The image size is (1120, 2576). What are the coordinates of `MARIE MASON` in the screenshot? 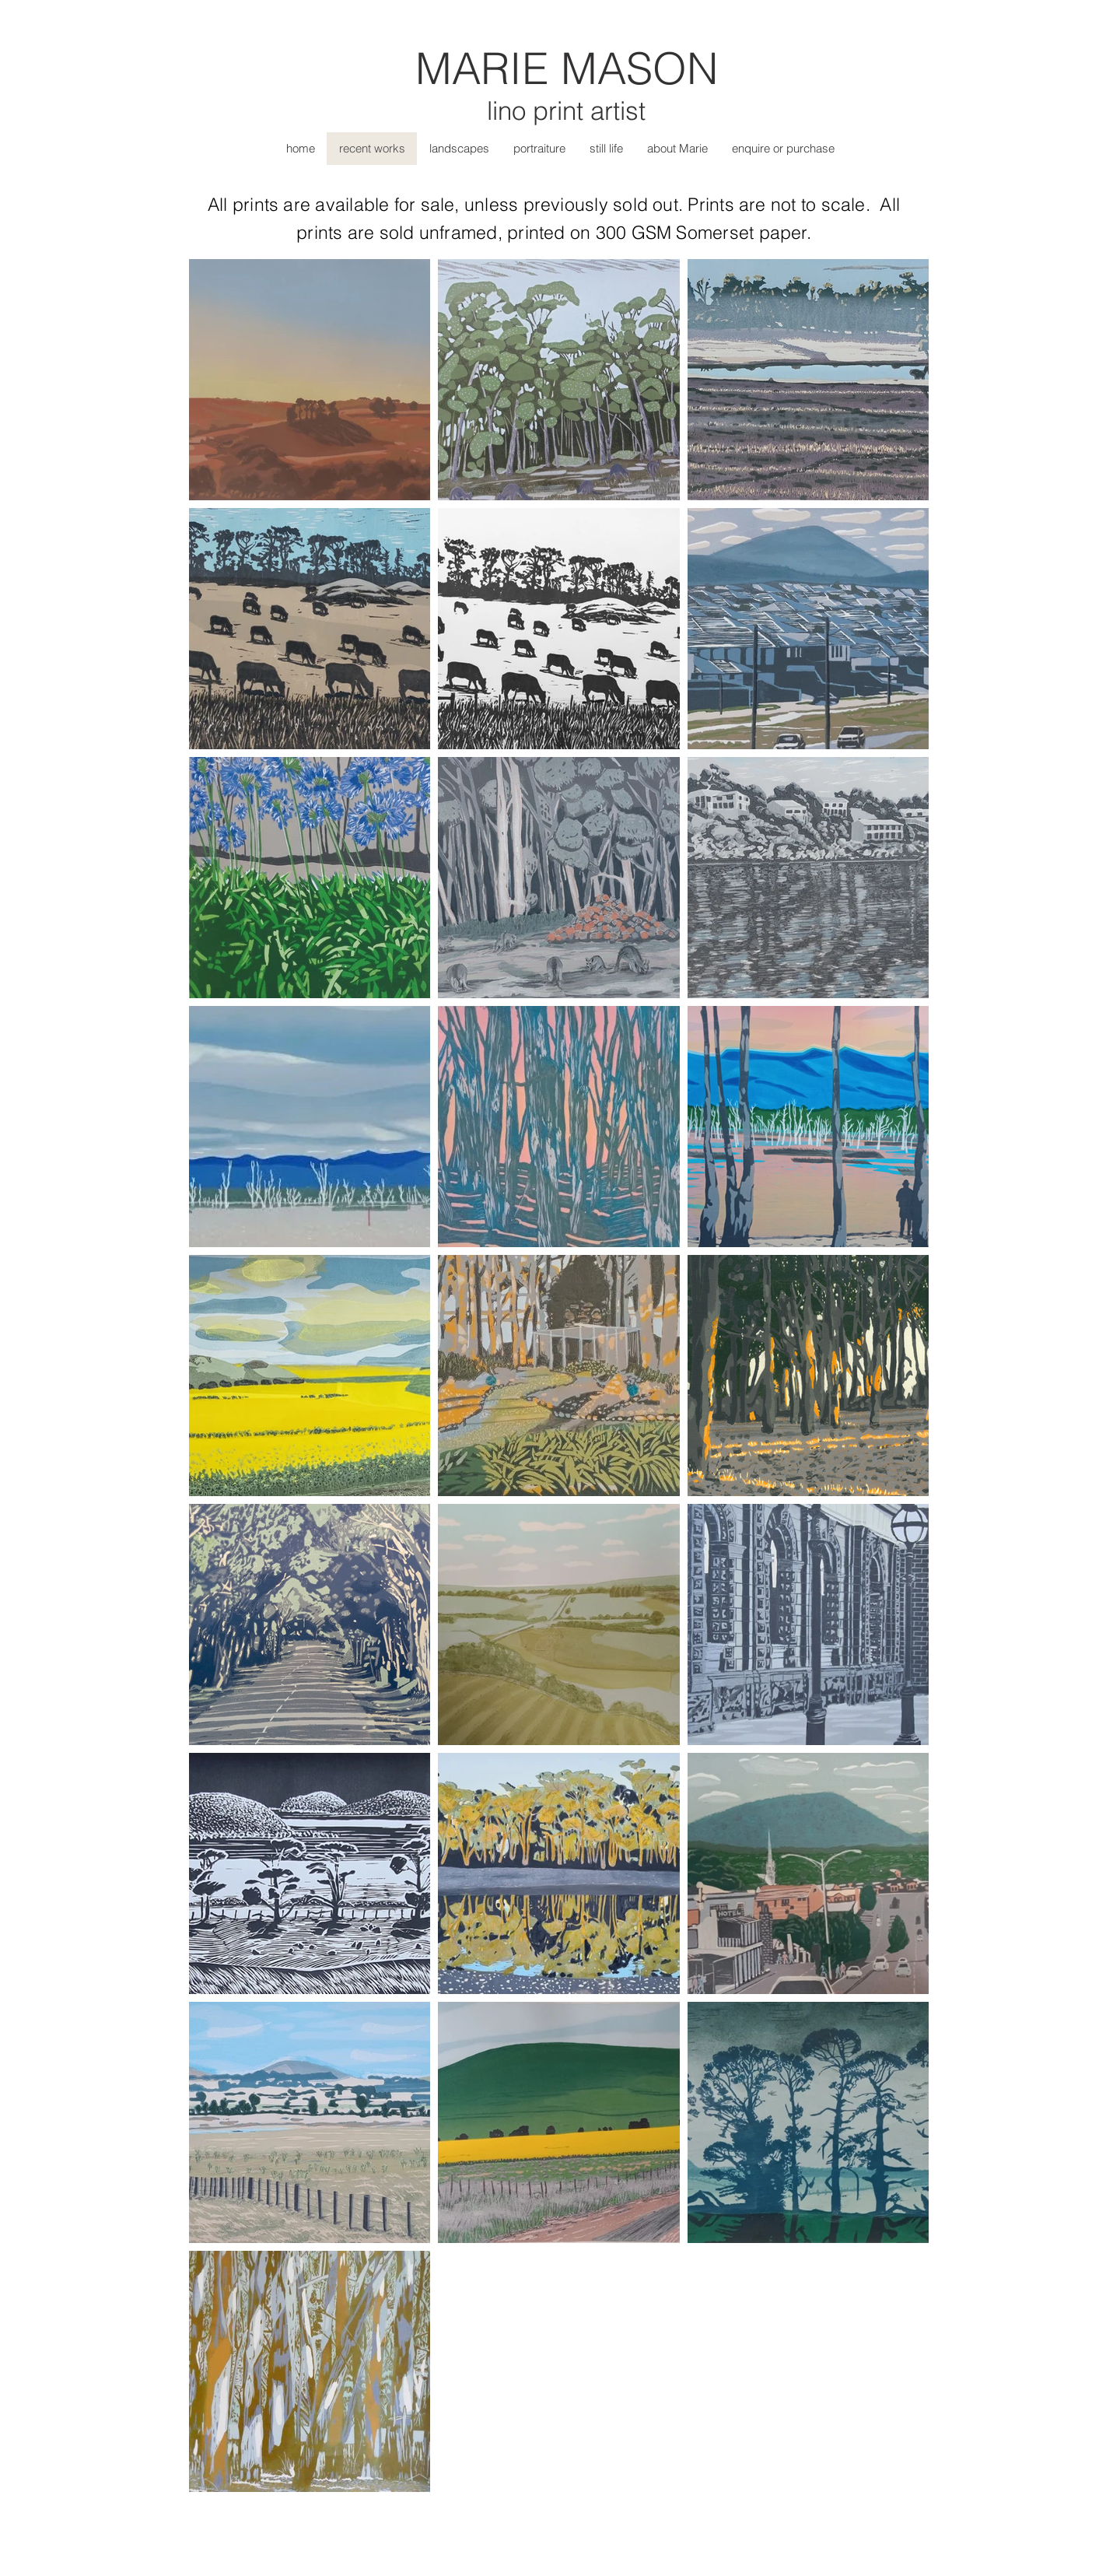 It's located at (566, 68).